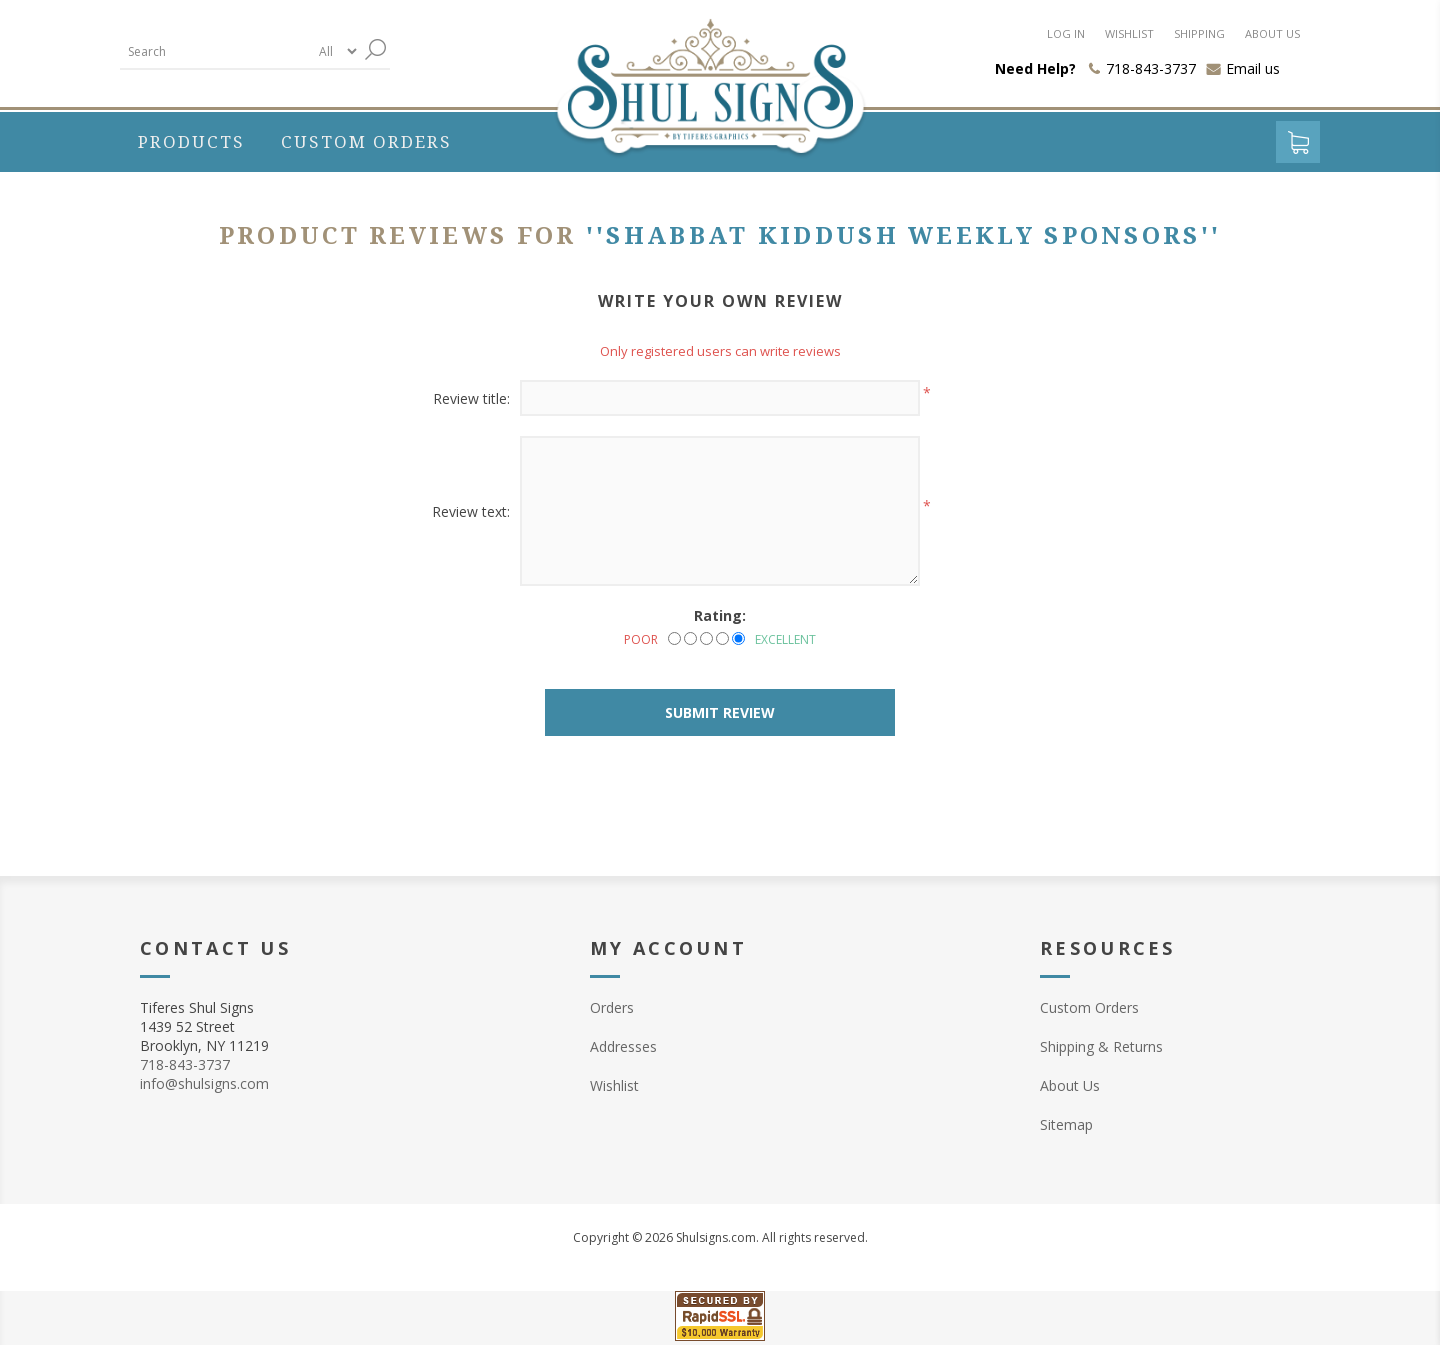  I want to click on Log in, so click(1066, 33).